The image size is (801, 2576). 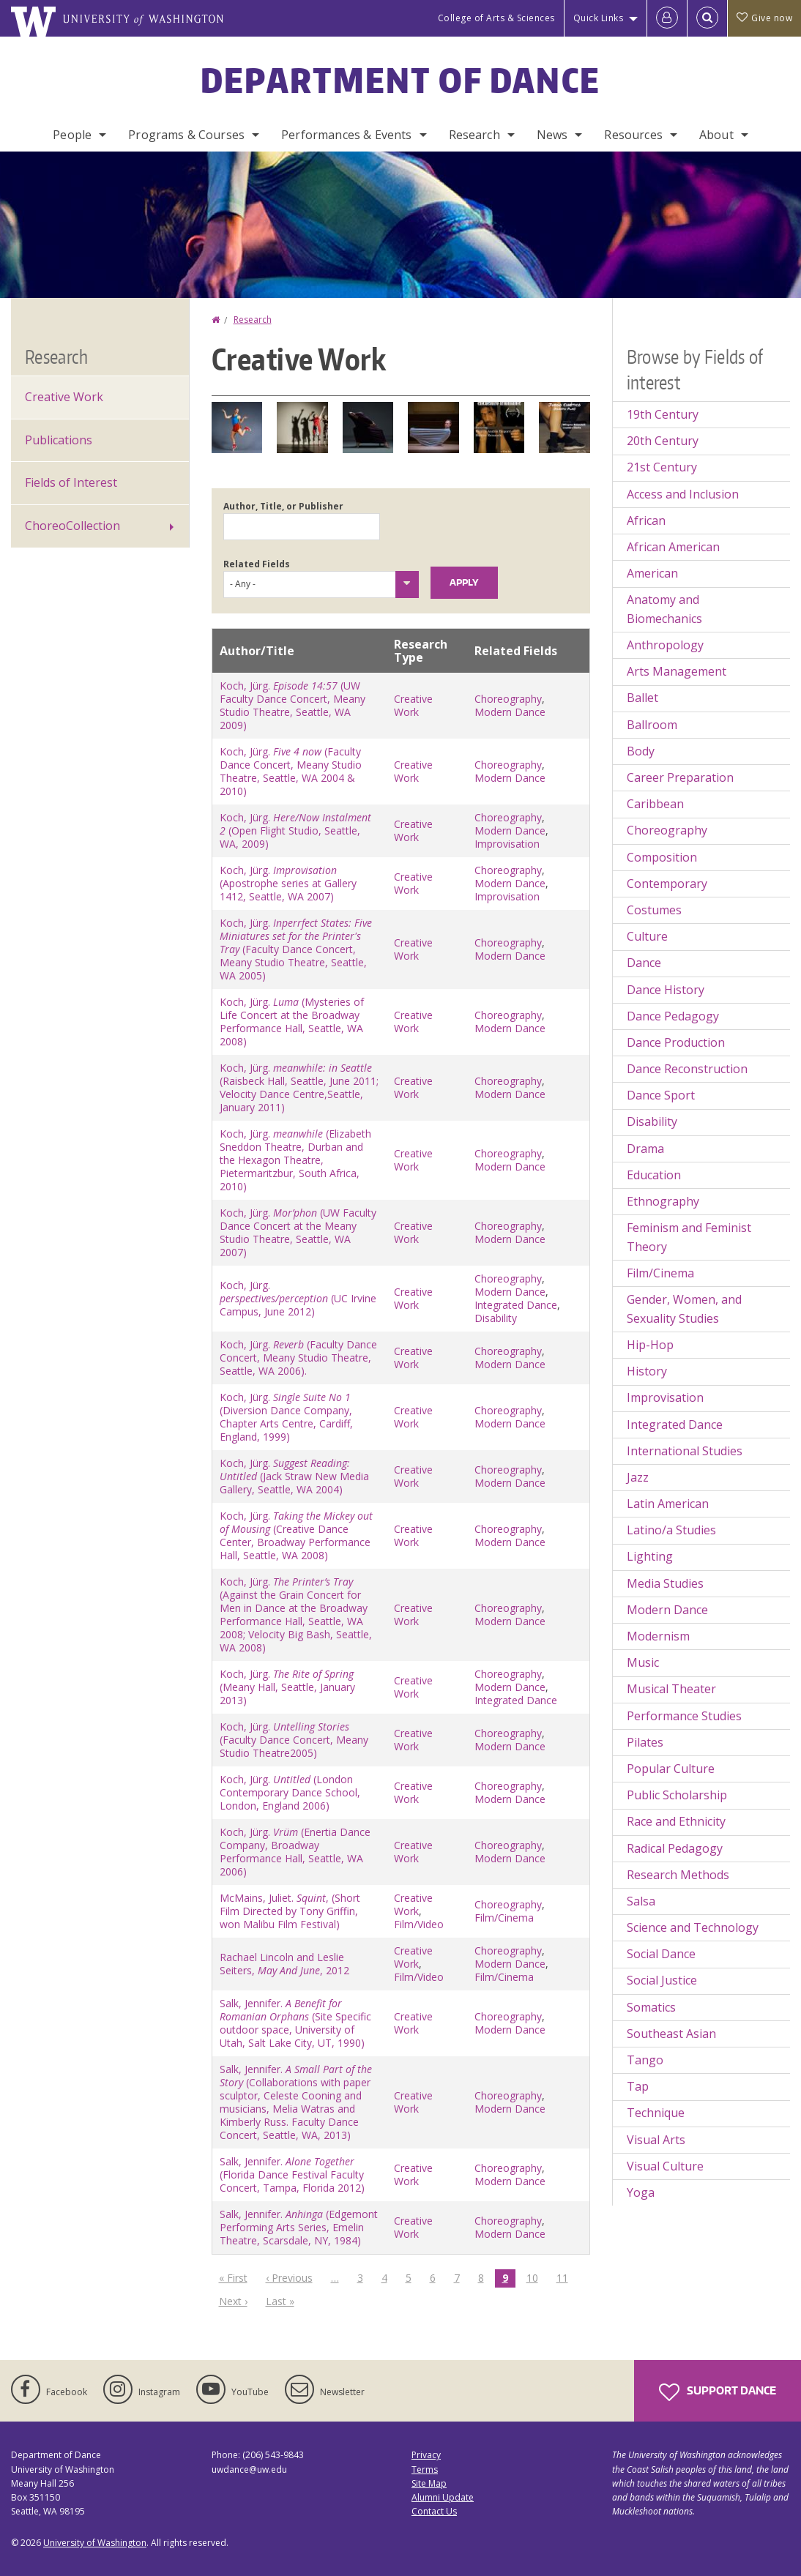 What do you see at coordinates (72, 135) in the screenshot?
I see `People` at bounding box center [72, 135].